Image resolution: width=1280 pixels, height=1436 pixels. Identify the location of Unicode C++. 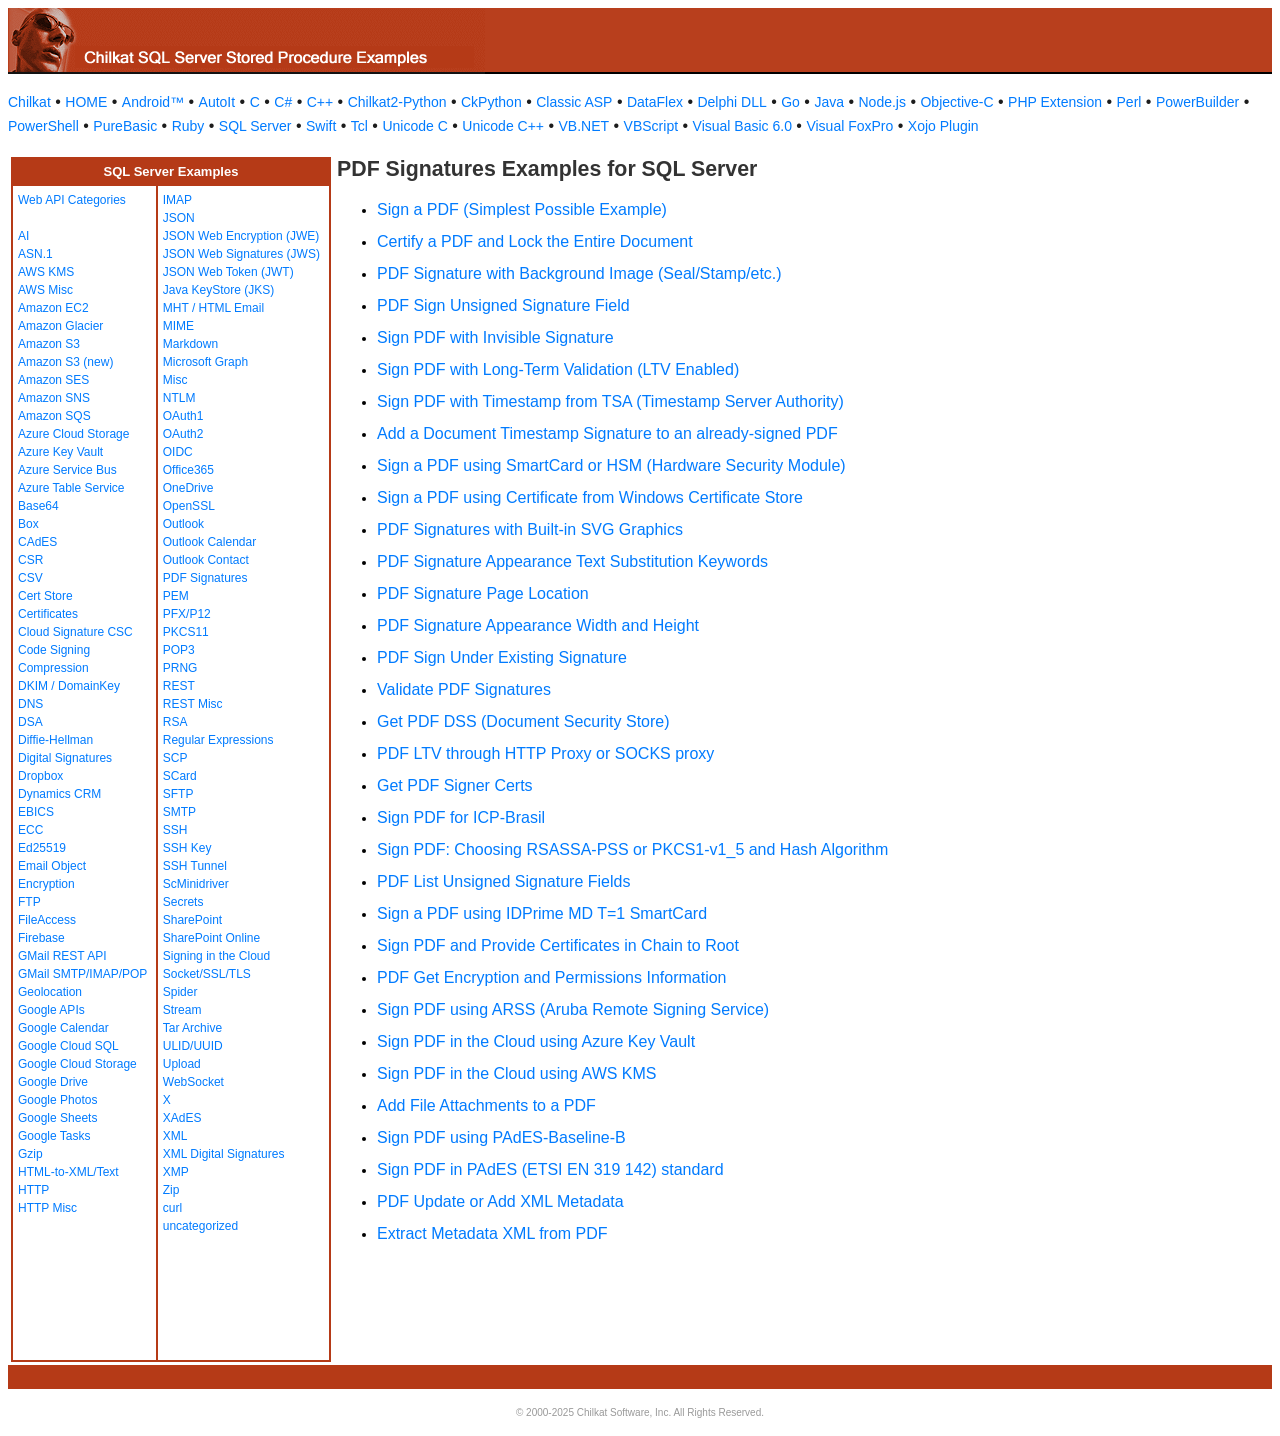
(503, 126).